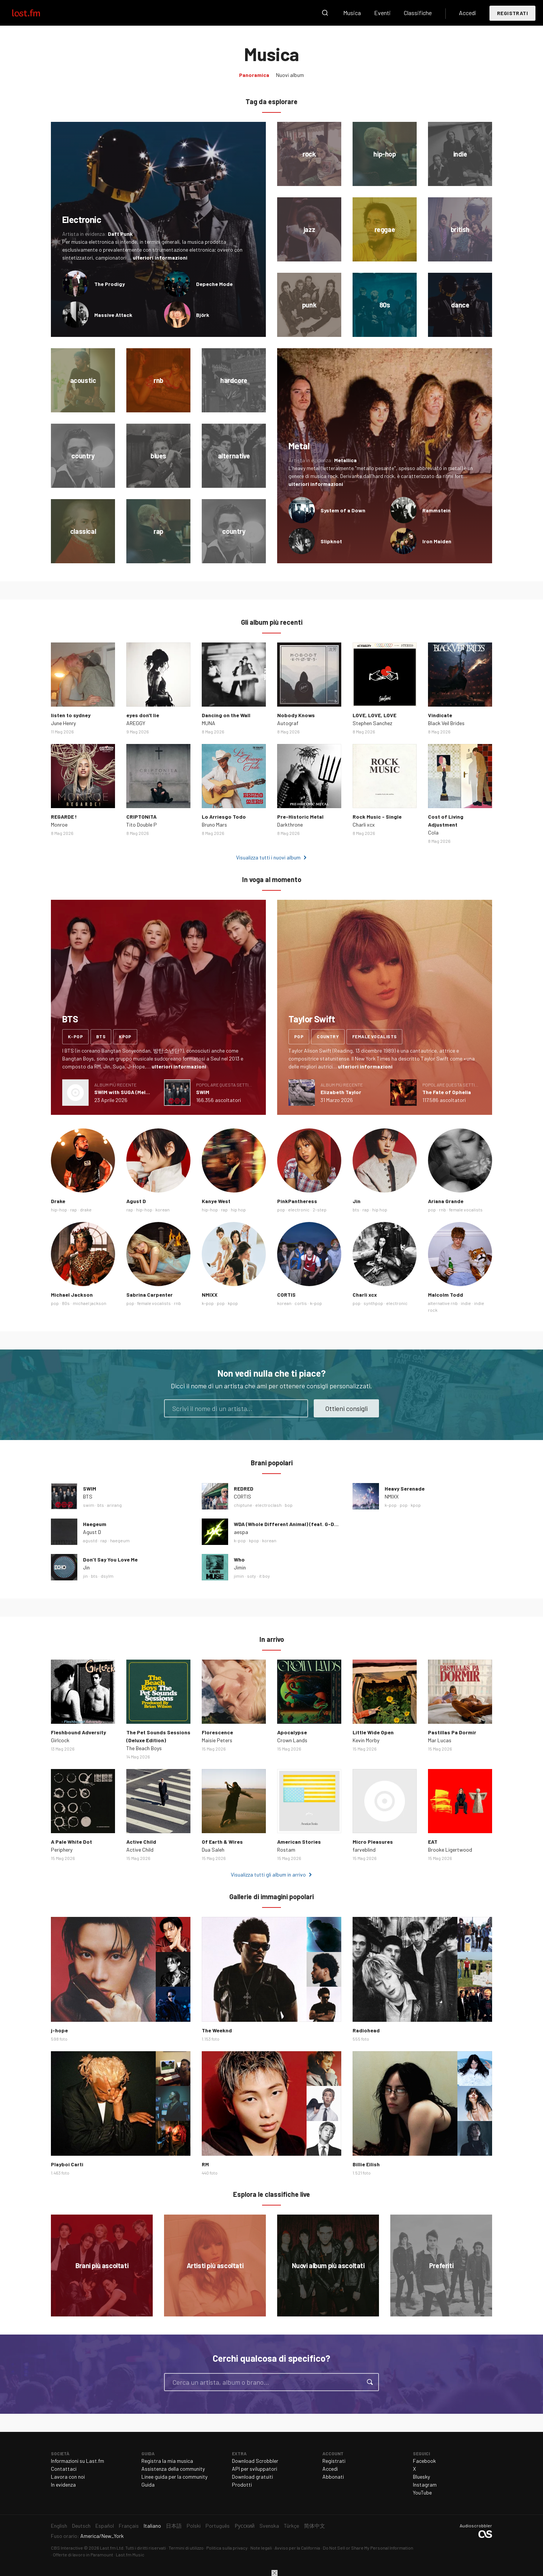 This screenshot has width=543, height=2576. I want to click on Haegeum, so click(94, 1524).